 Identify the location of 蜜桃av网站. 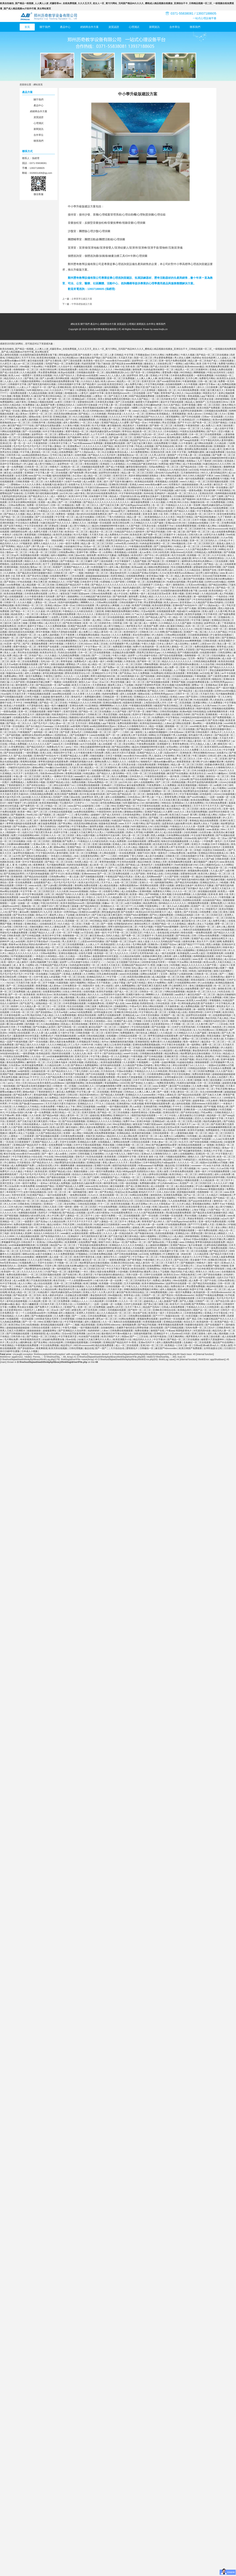
(38, 767).